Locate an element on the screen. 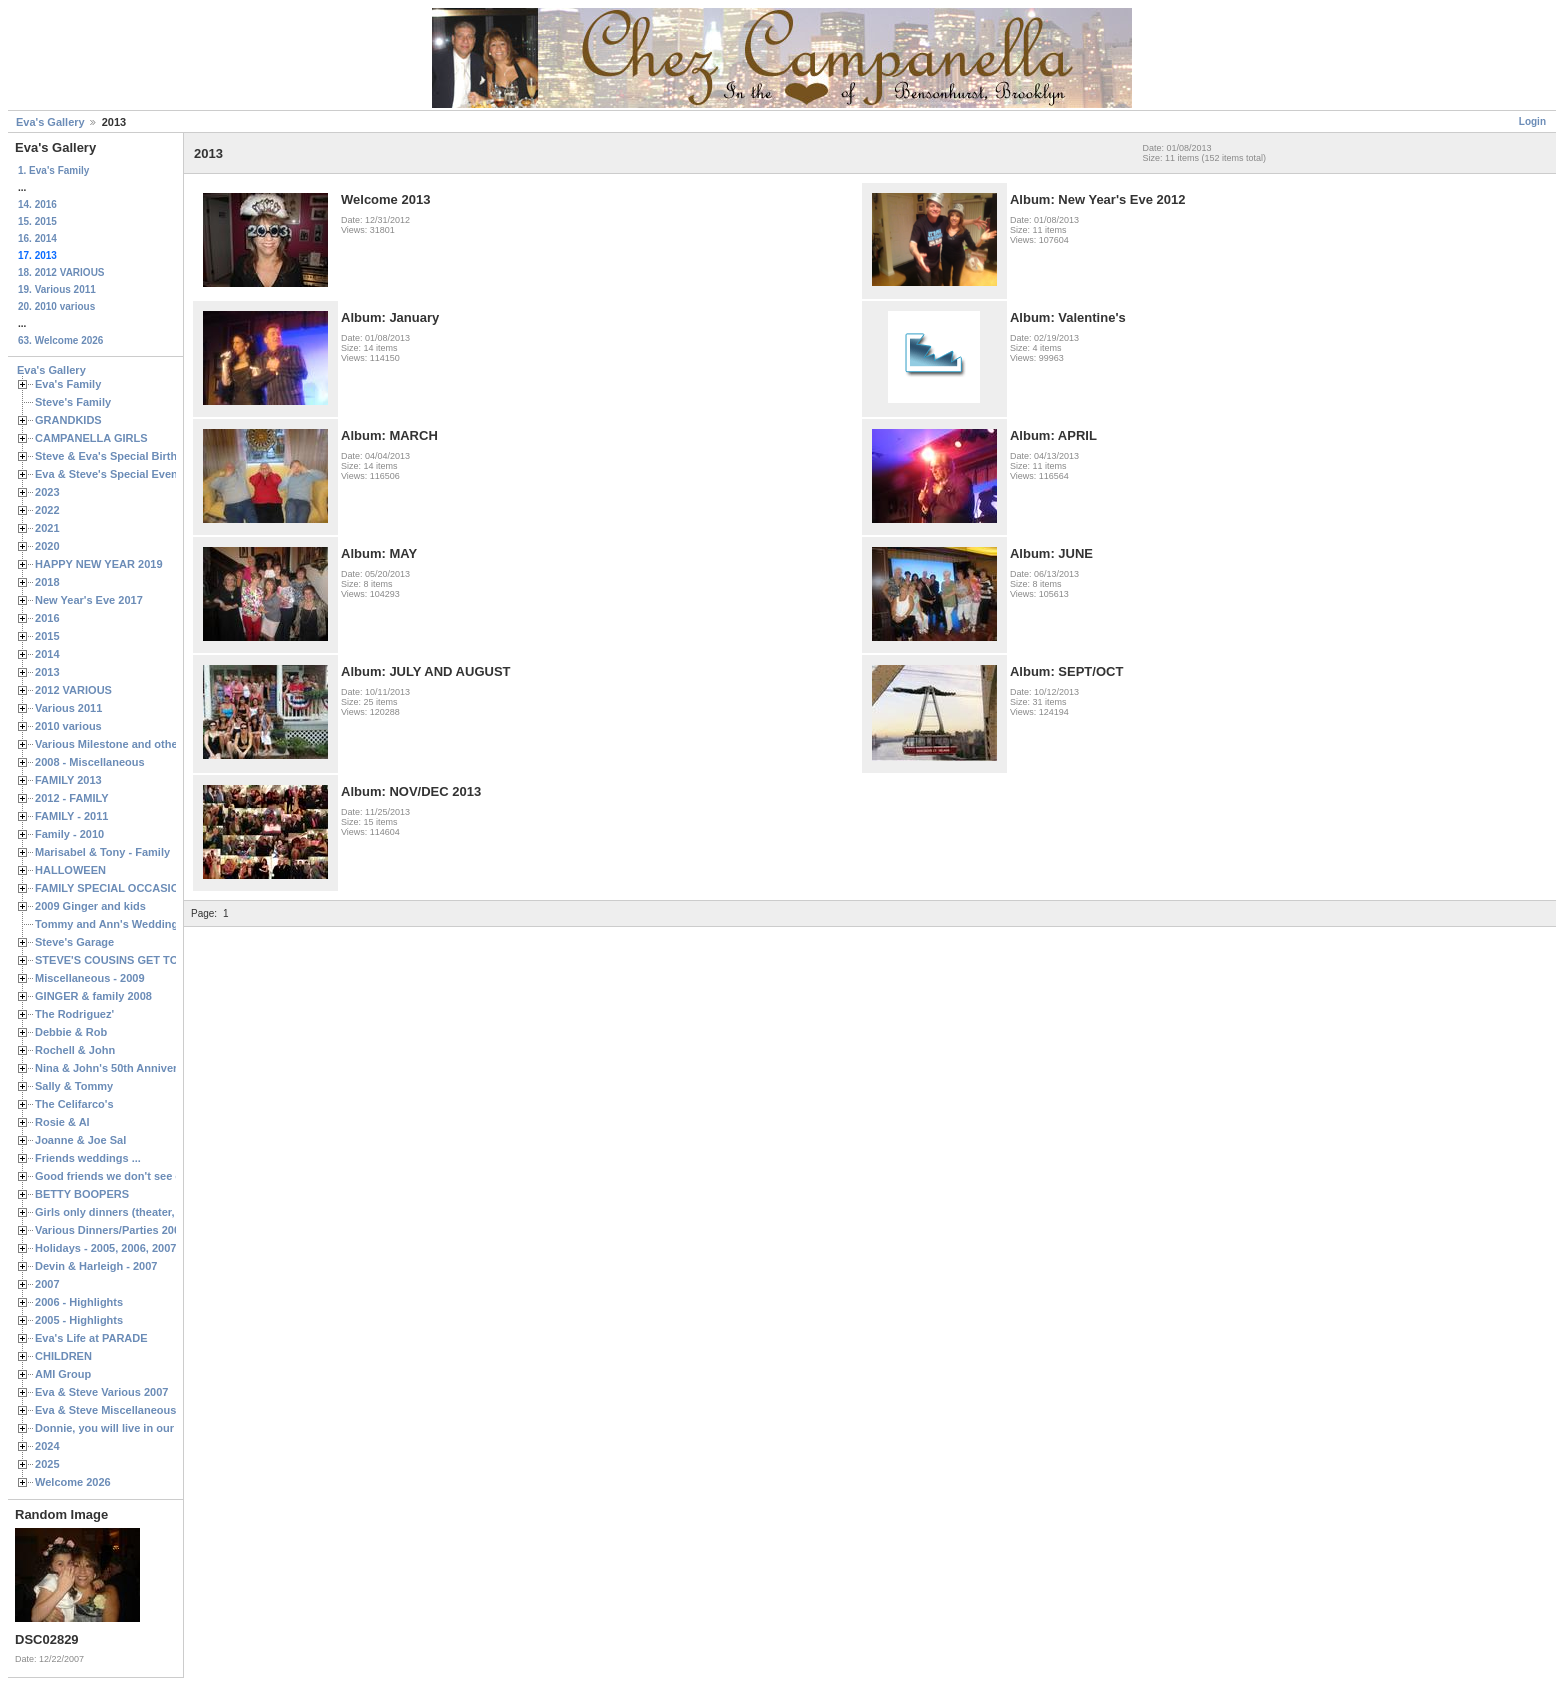 Image resolution: width=1564 pixels, height=1690 pixels. 2012 - FAMILY is located at coordinates (72, 798).